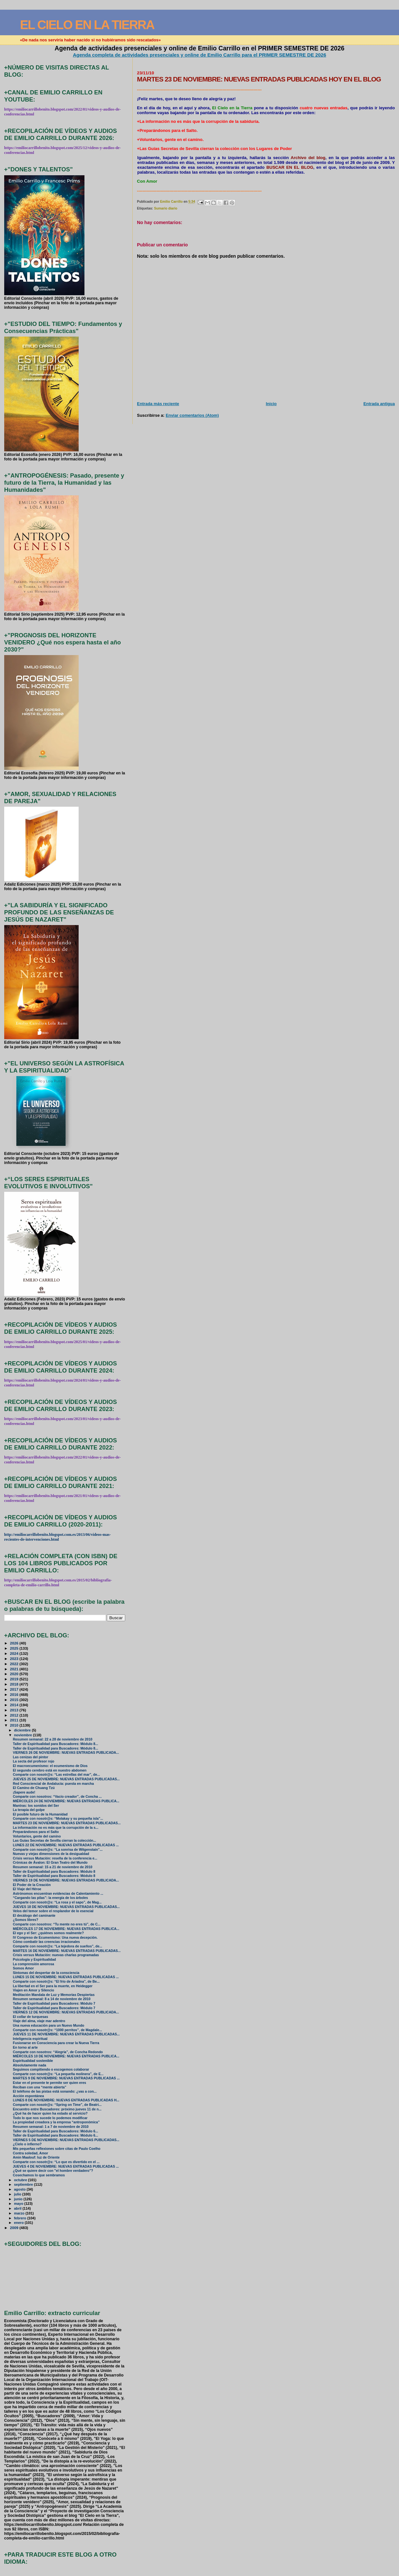  Describe the element at coordinates (36, 2157) in the screenshot. I see `Amin Maalouf: luz de Oriente` at that location.